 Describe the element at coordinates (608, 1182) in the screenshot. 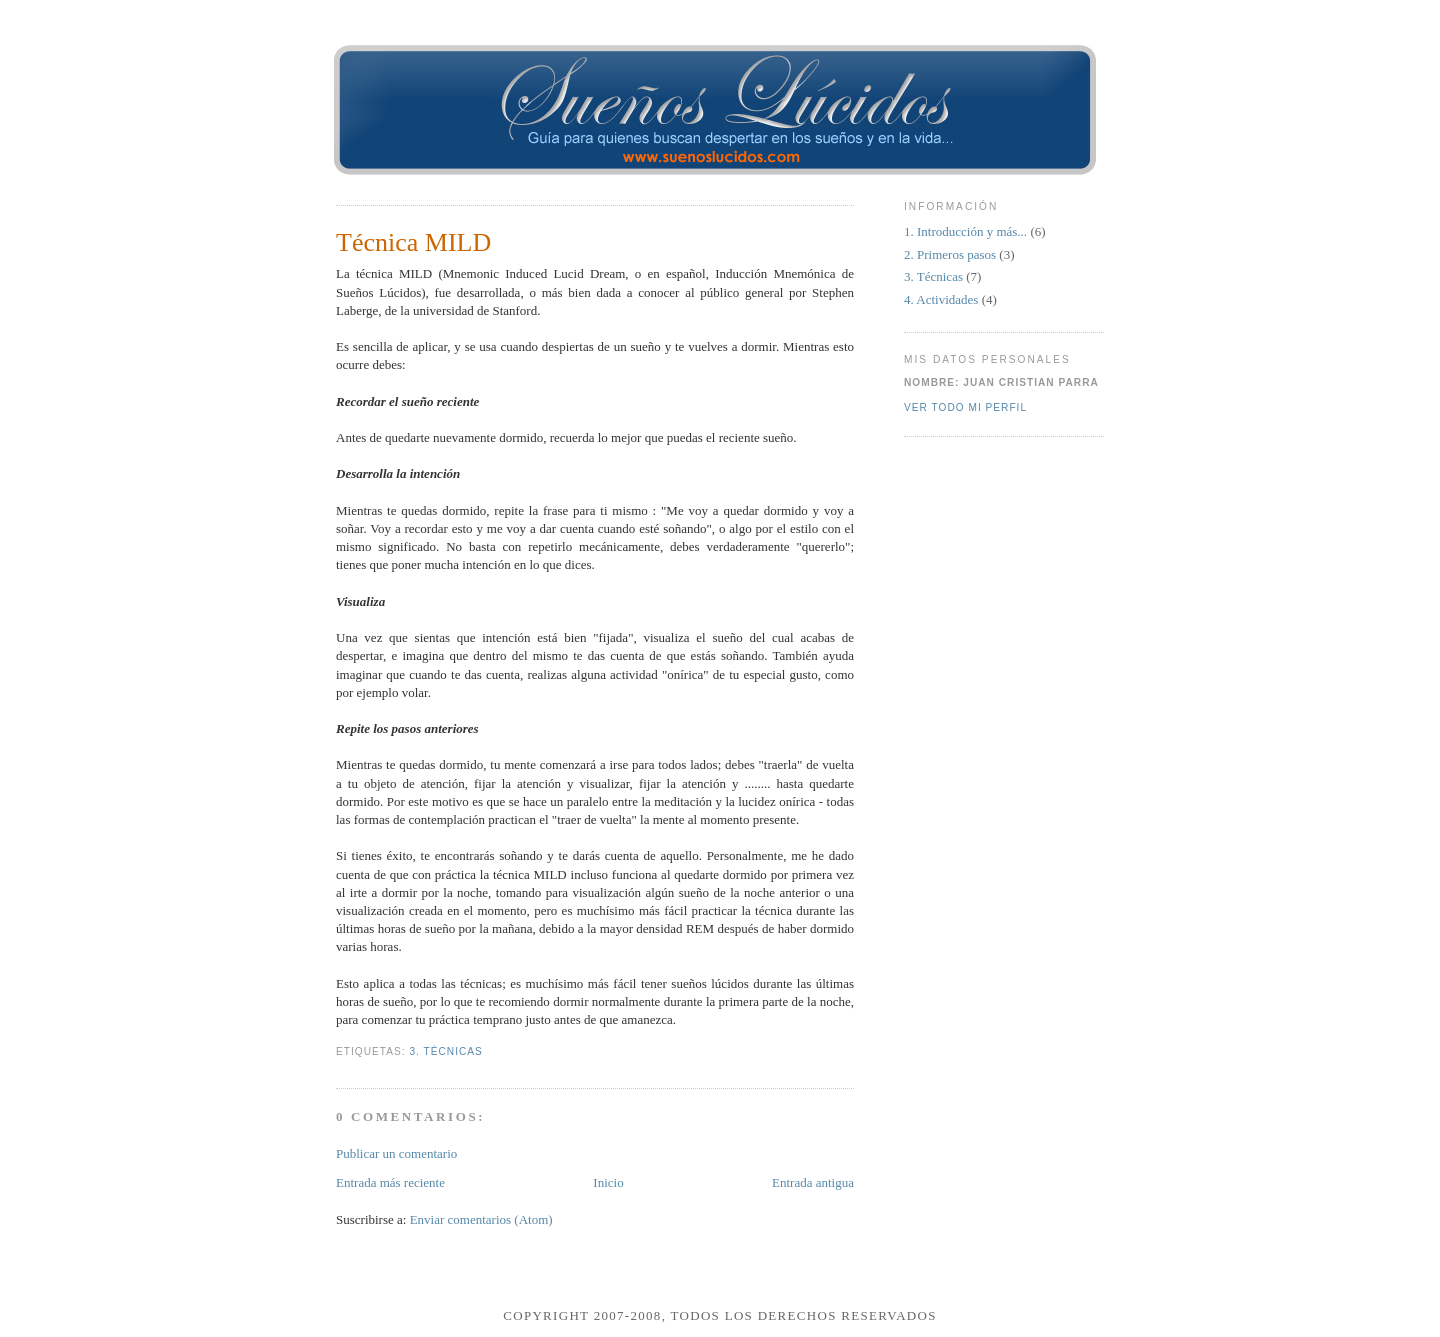

I see `Inicio` at that location.